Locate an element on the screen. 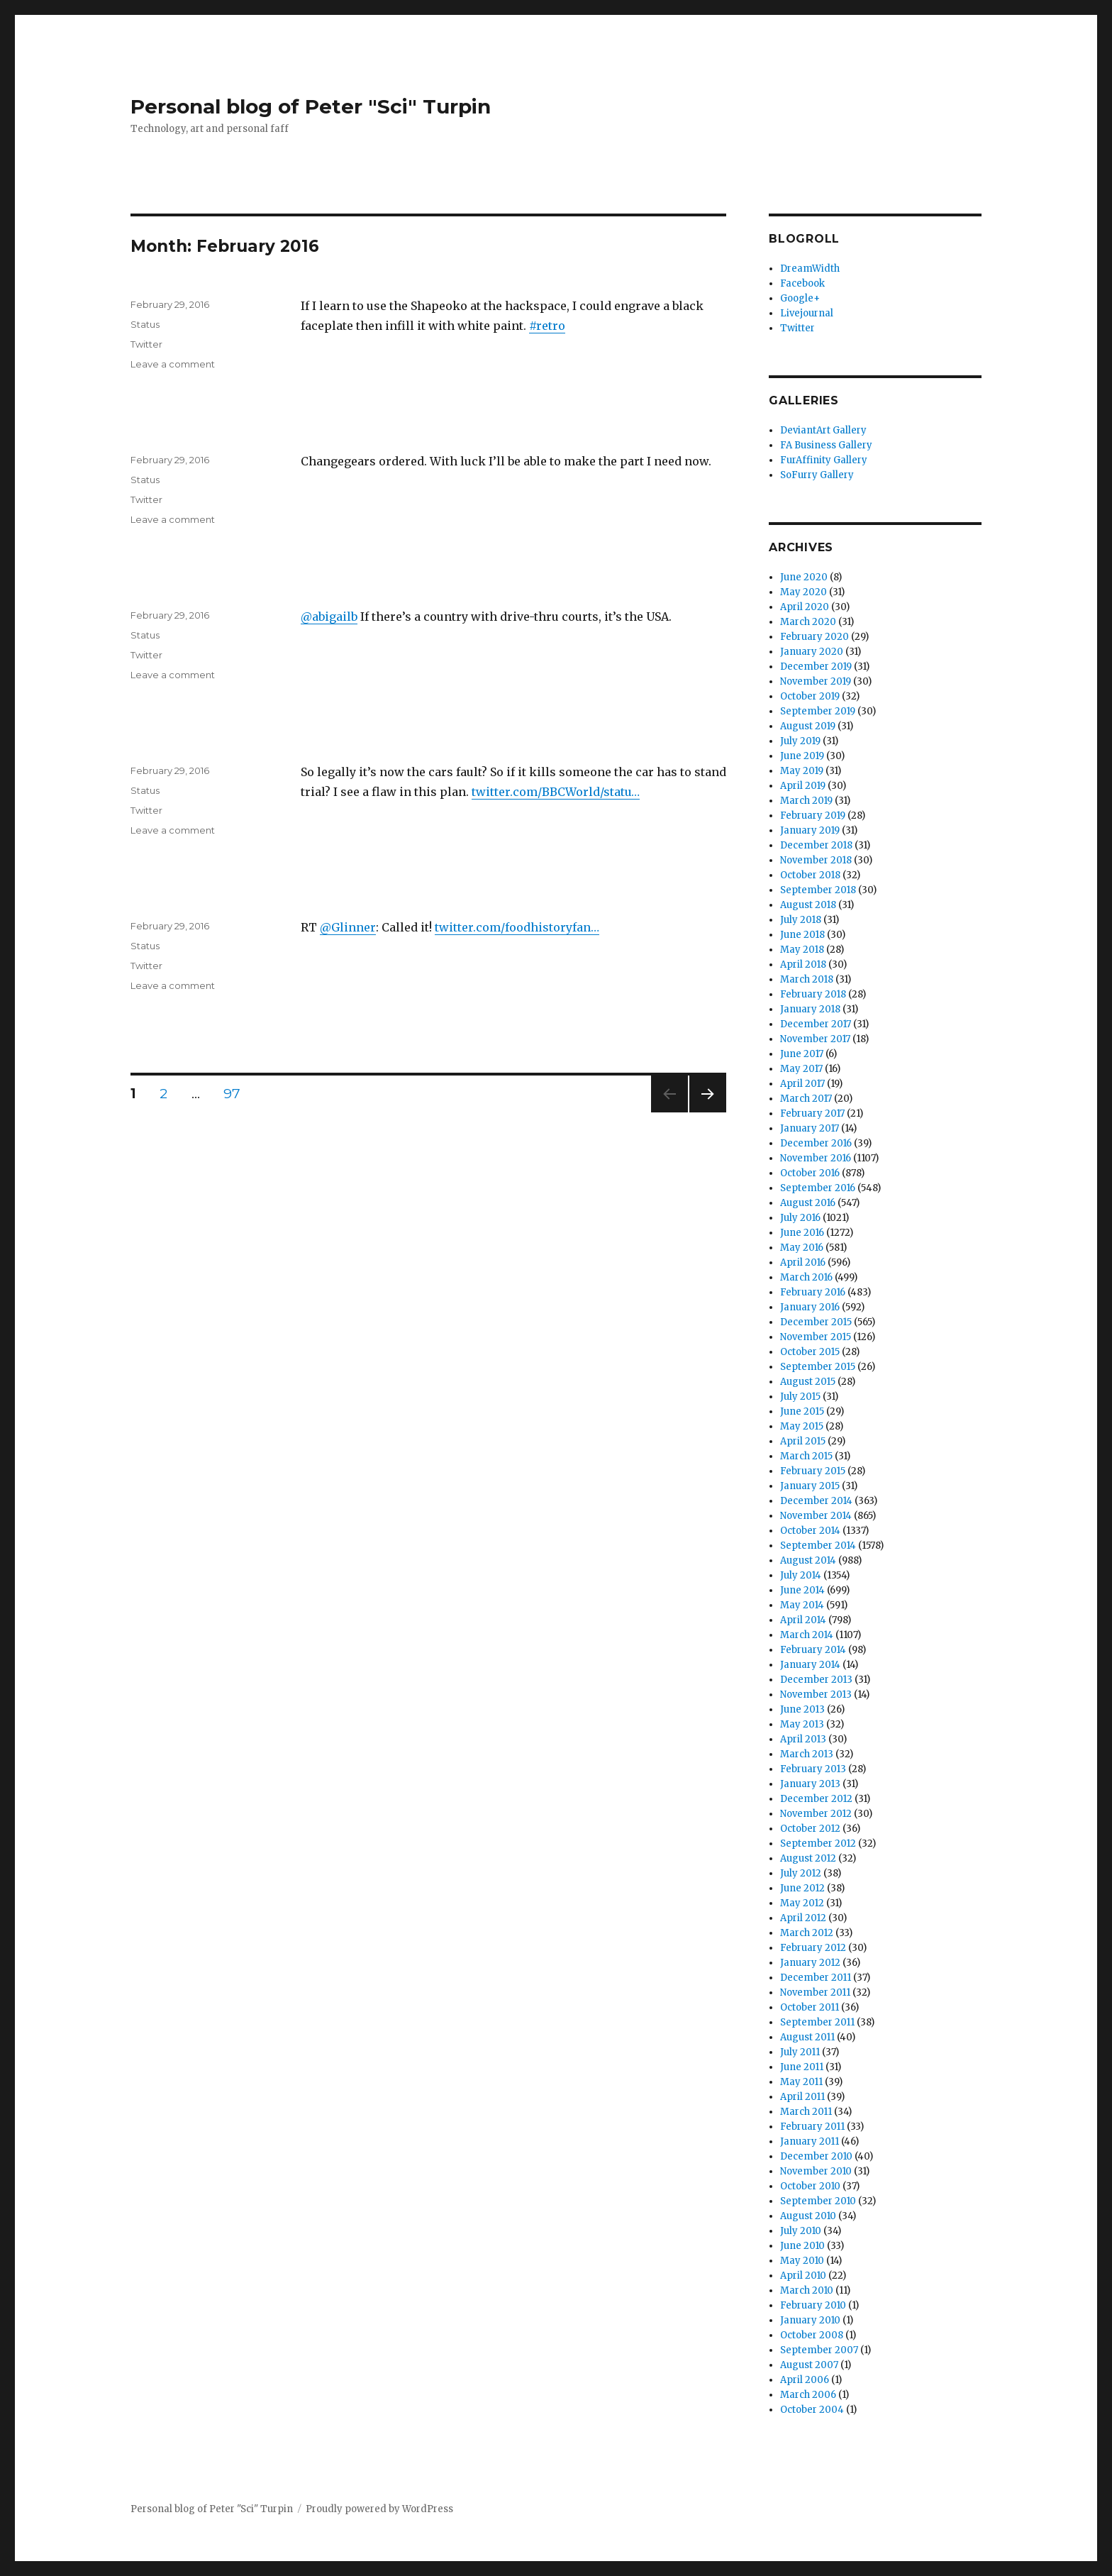  April 2013 is located at coordinates (803, 1739).